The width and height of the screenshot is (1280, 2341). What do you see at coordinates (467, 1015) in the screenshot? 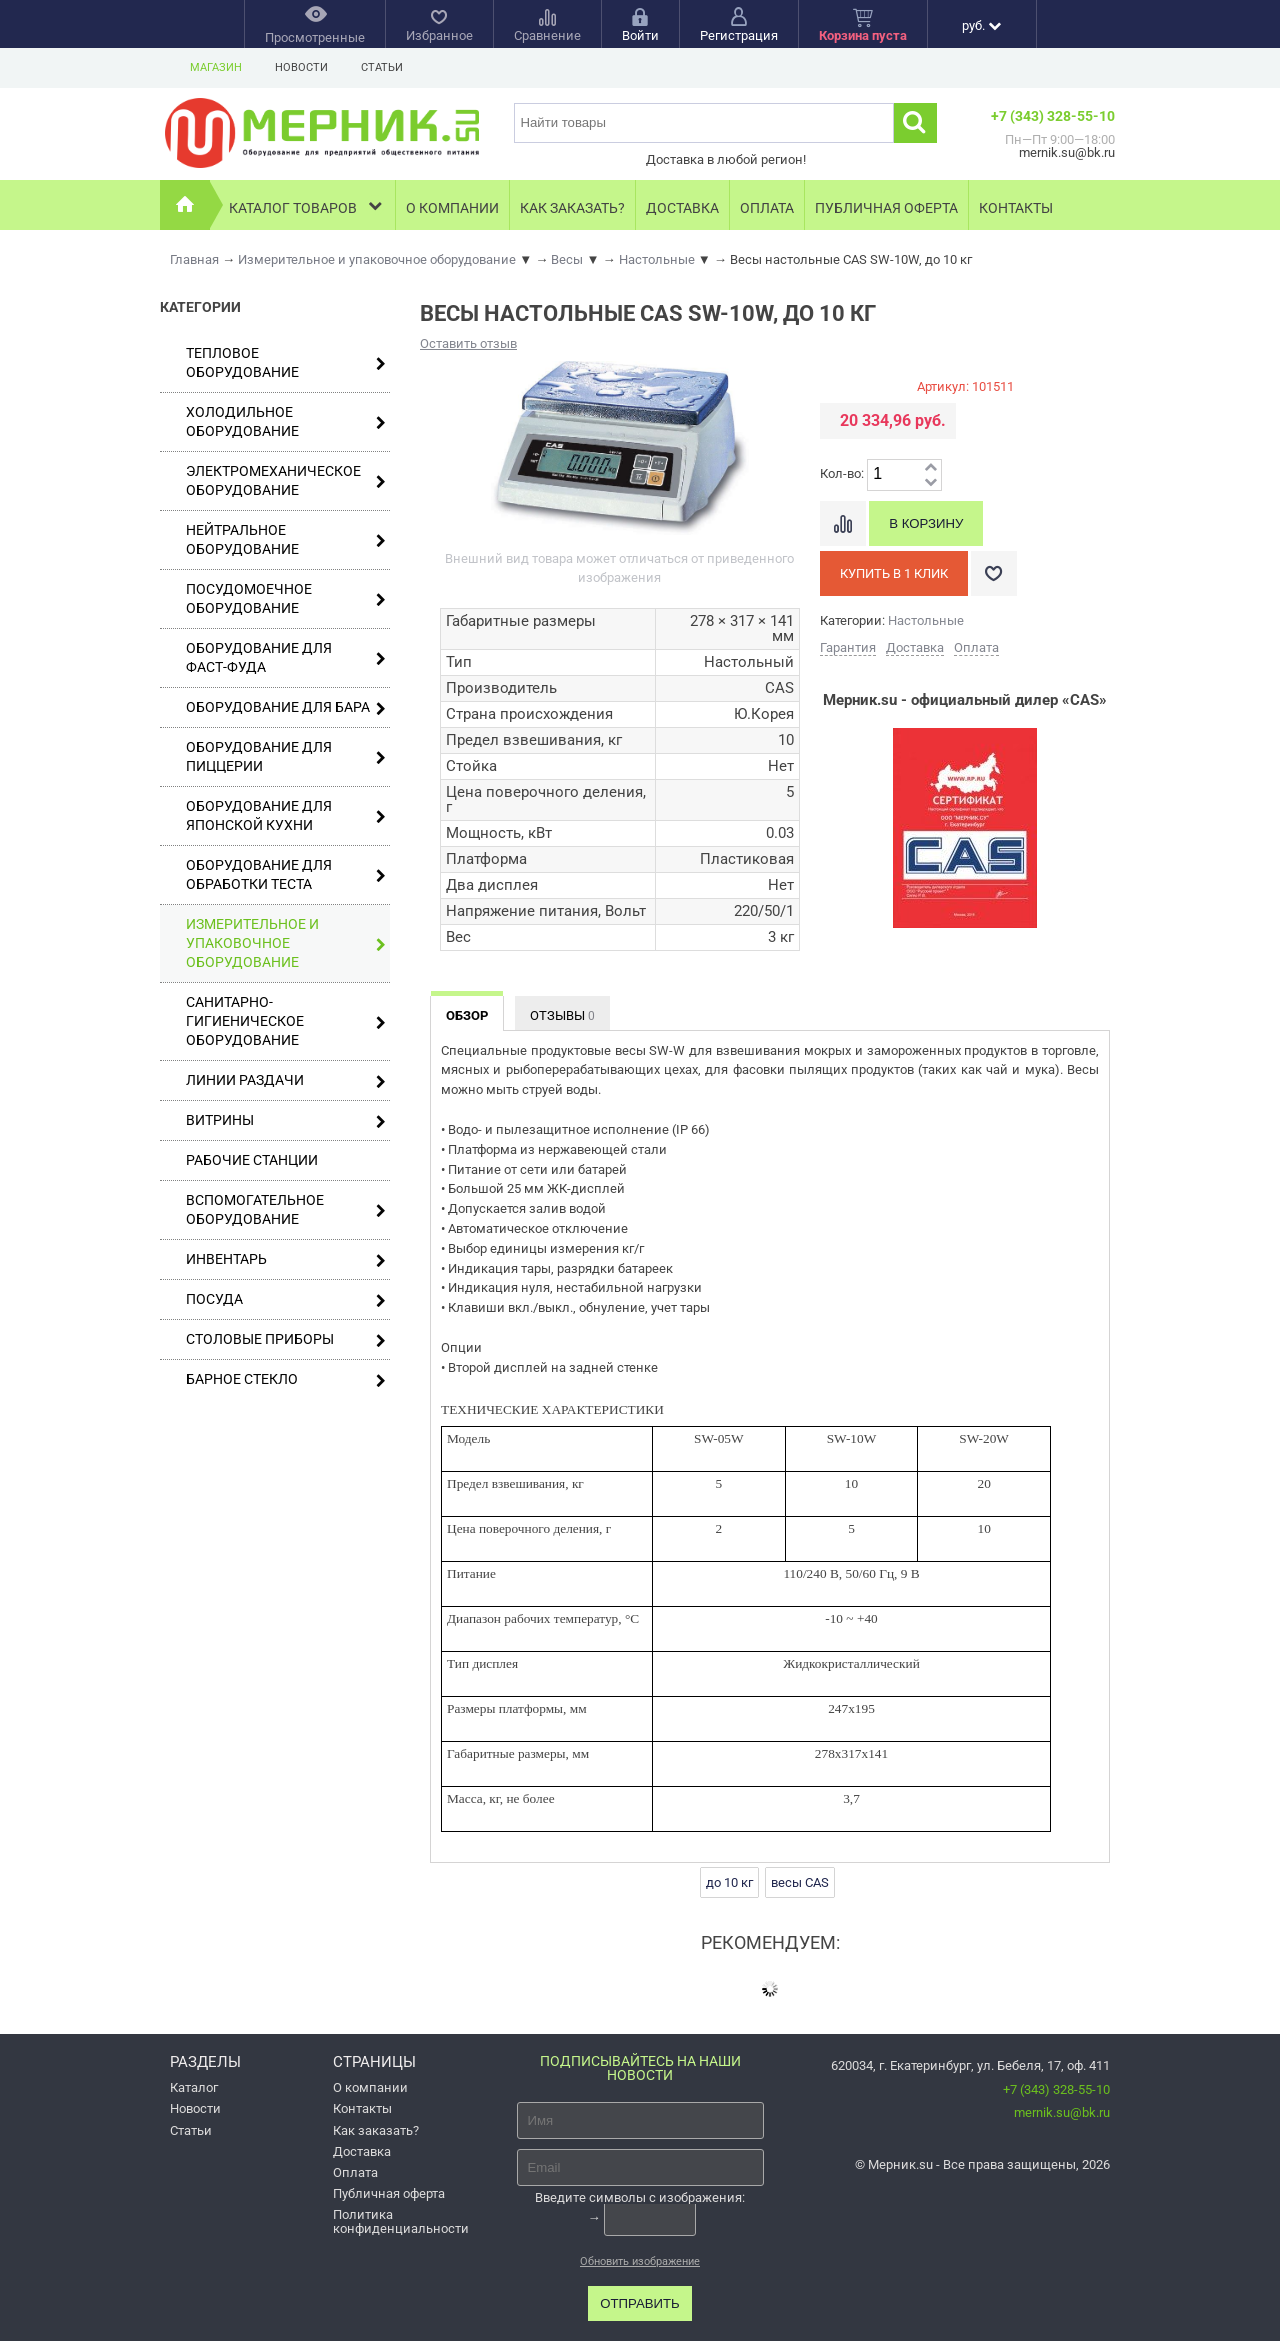
I see `Обзор` at bounding box center [467, 1015].